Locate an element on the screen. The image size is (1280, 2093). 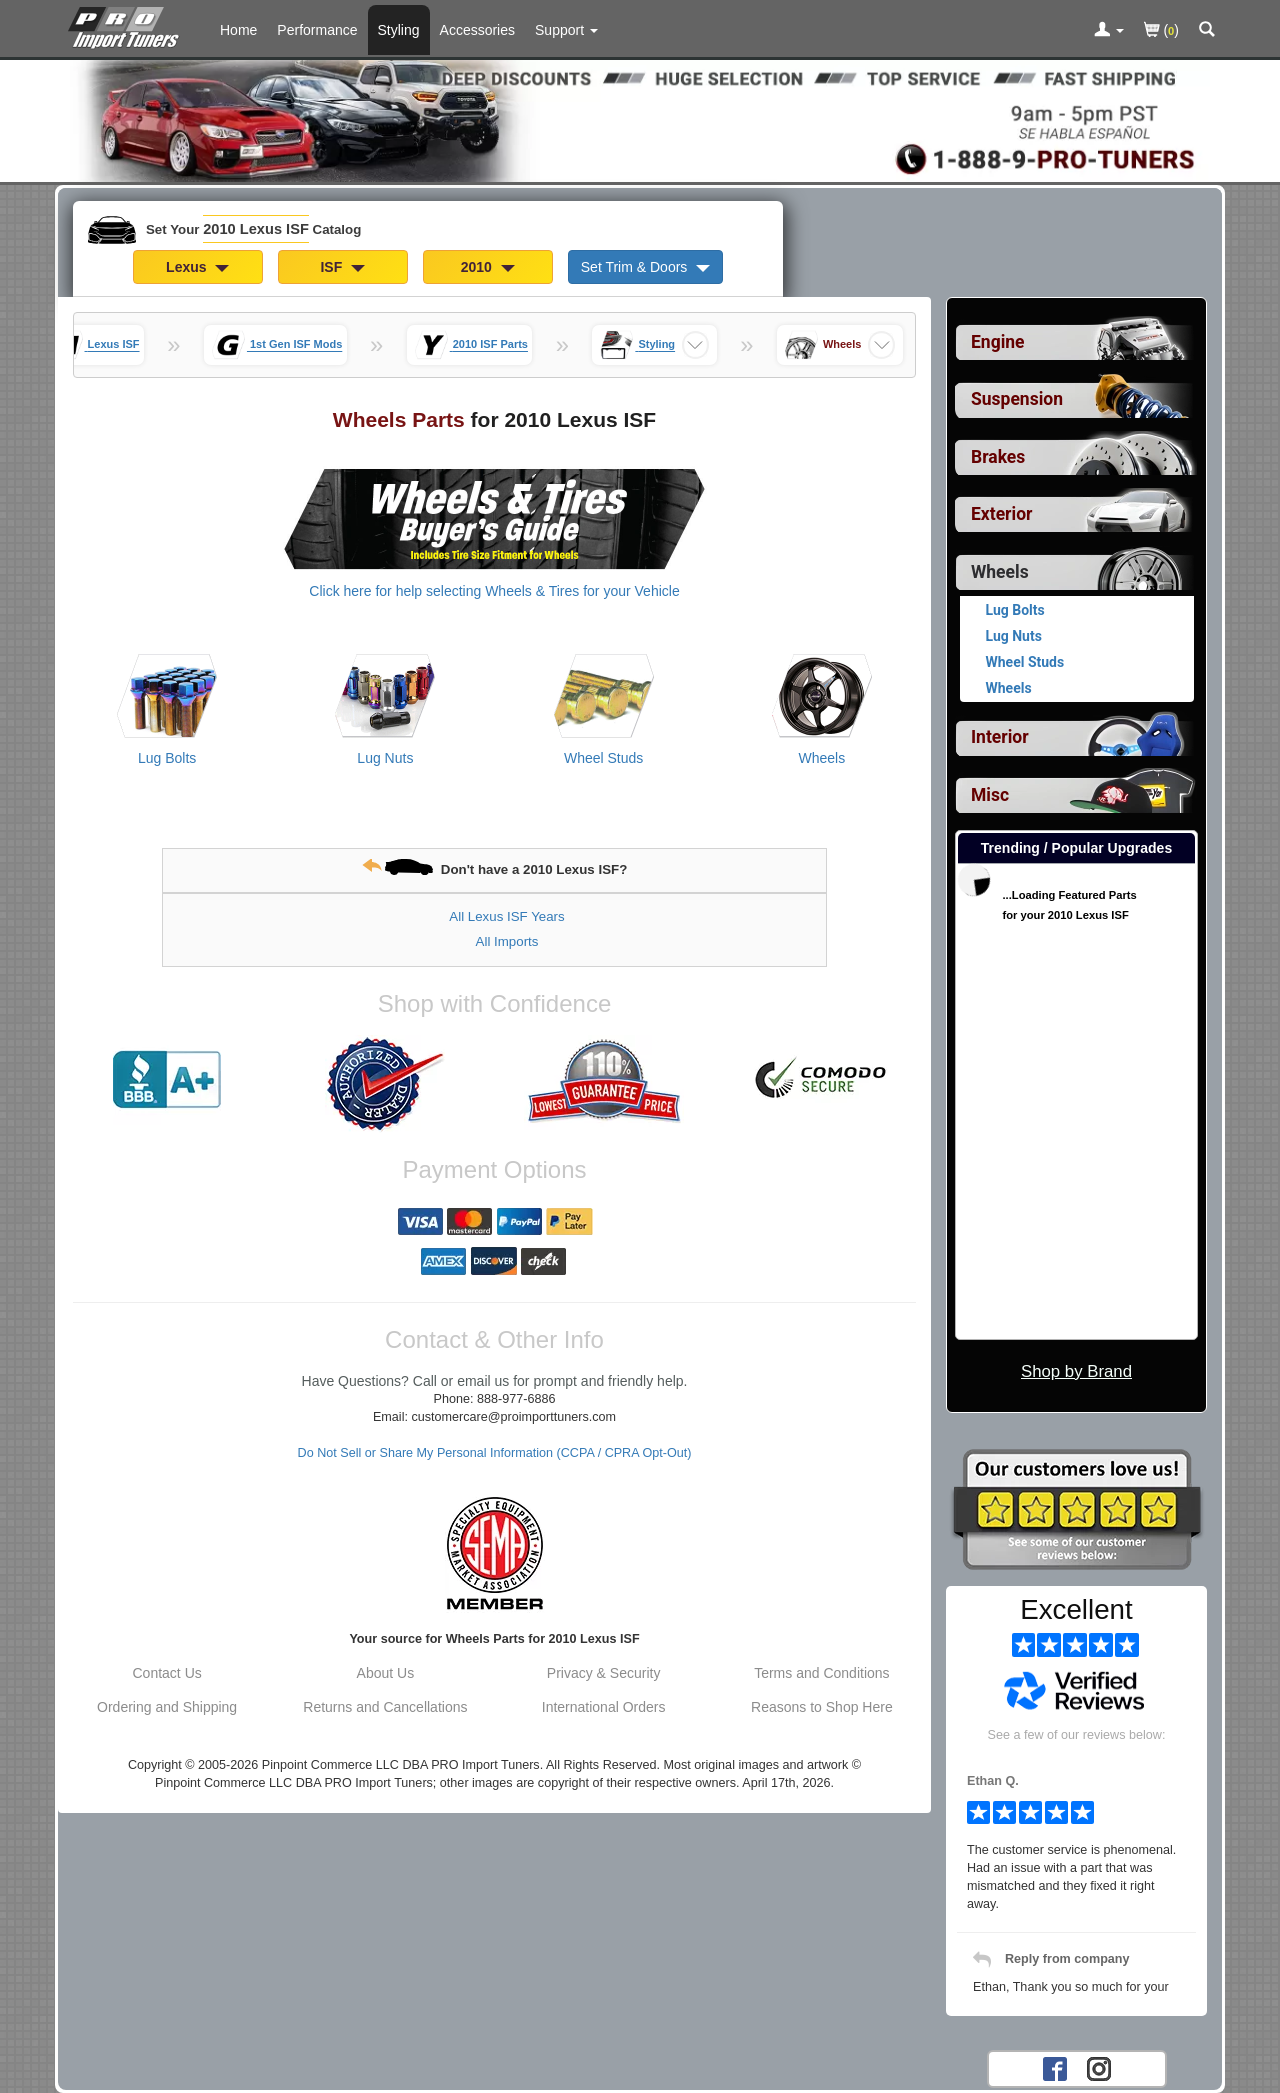
Lexus is located at coordinates (197, 267).